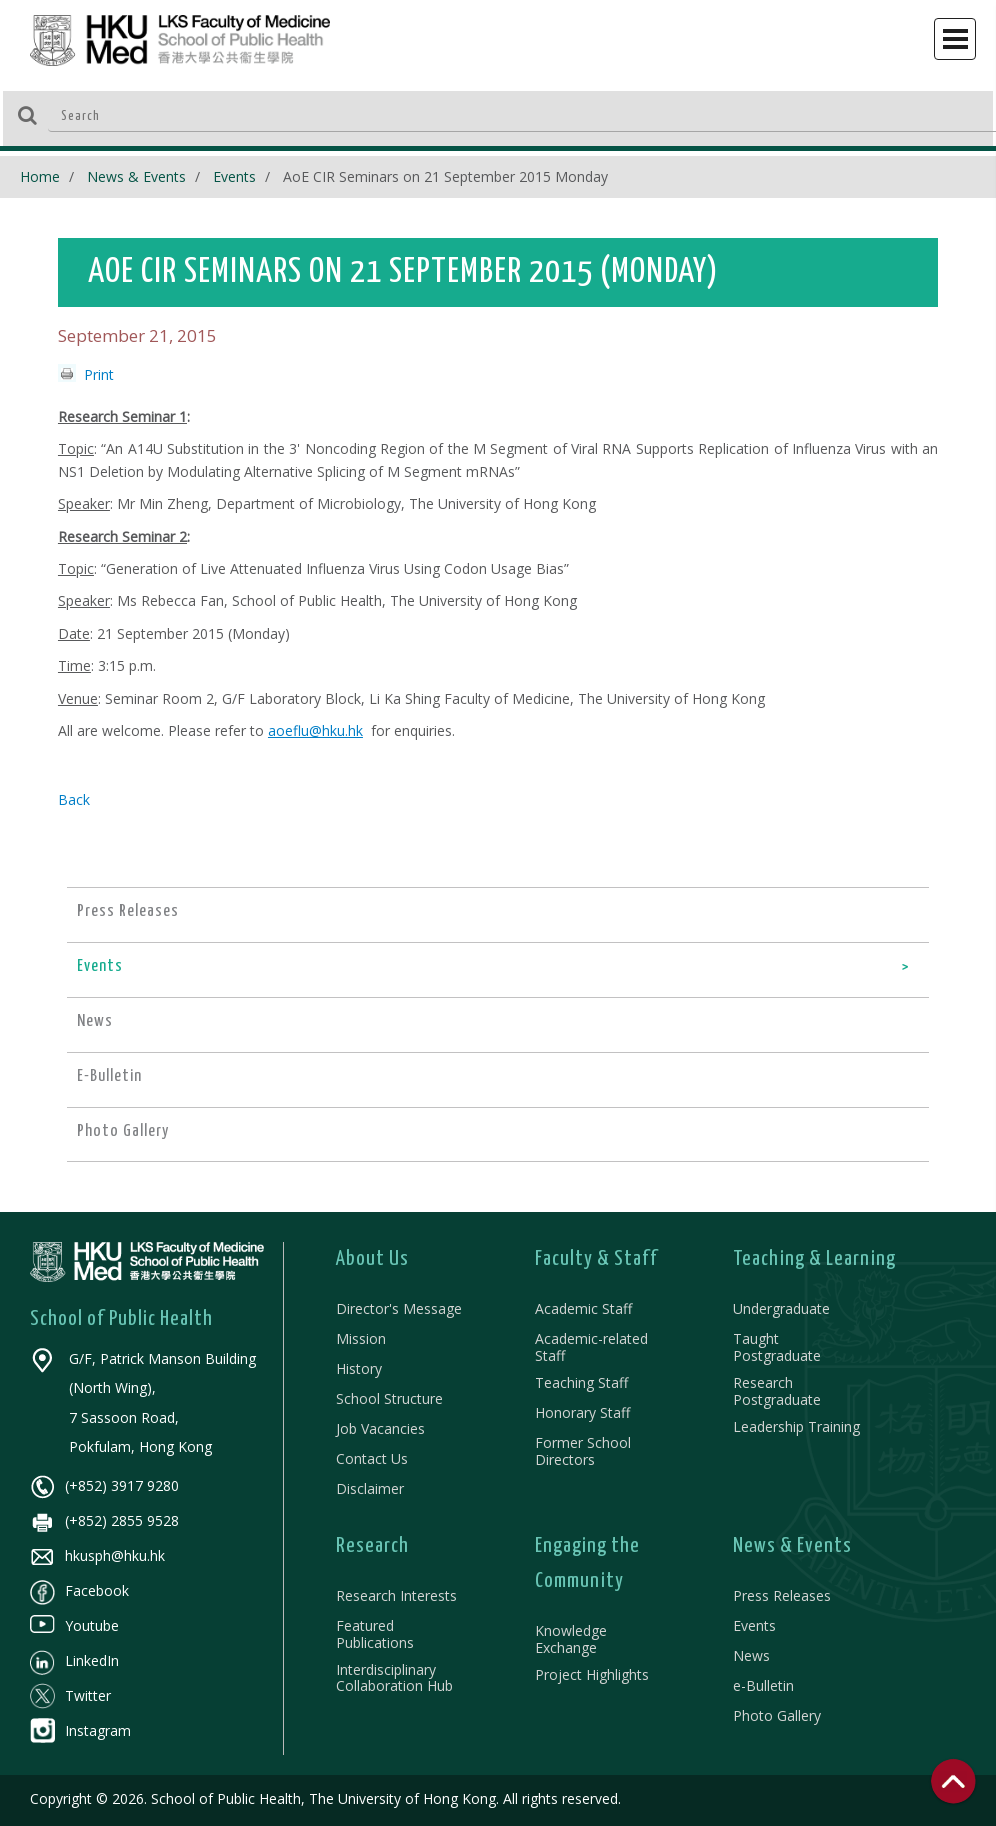 This screenshot has width=996, height=1826. What do you see at coordinates (394, 1678) in the screenshot?
I see `Interdisciplinary Collaboration Hub` at bounding box center [394, 1678].